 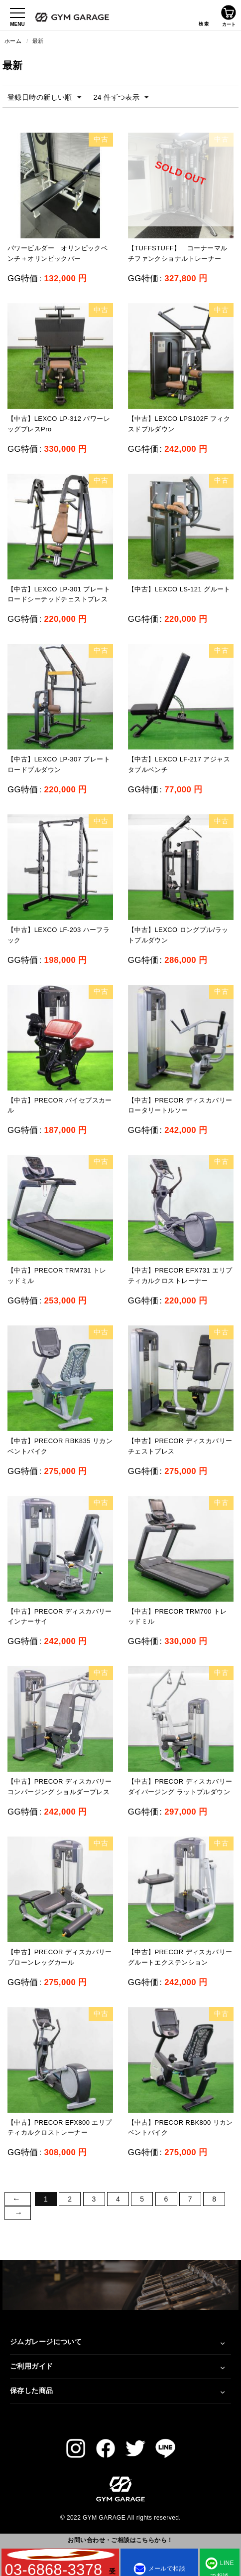 What do you see at coordinates (121, 98) in the screenshot?
I see `24 件ずつ表示` at bounding box center [121, 98].